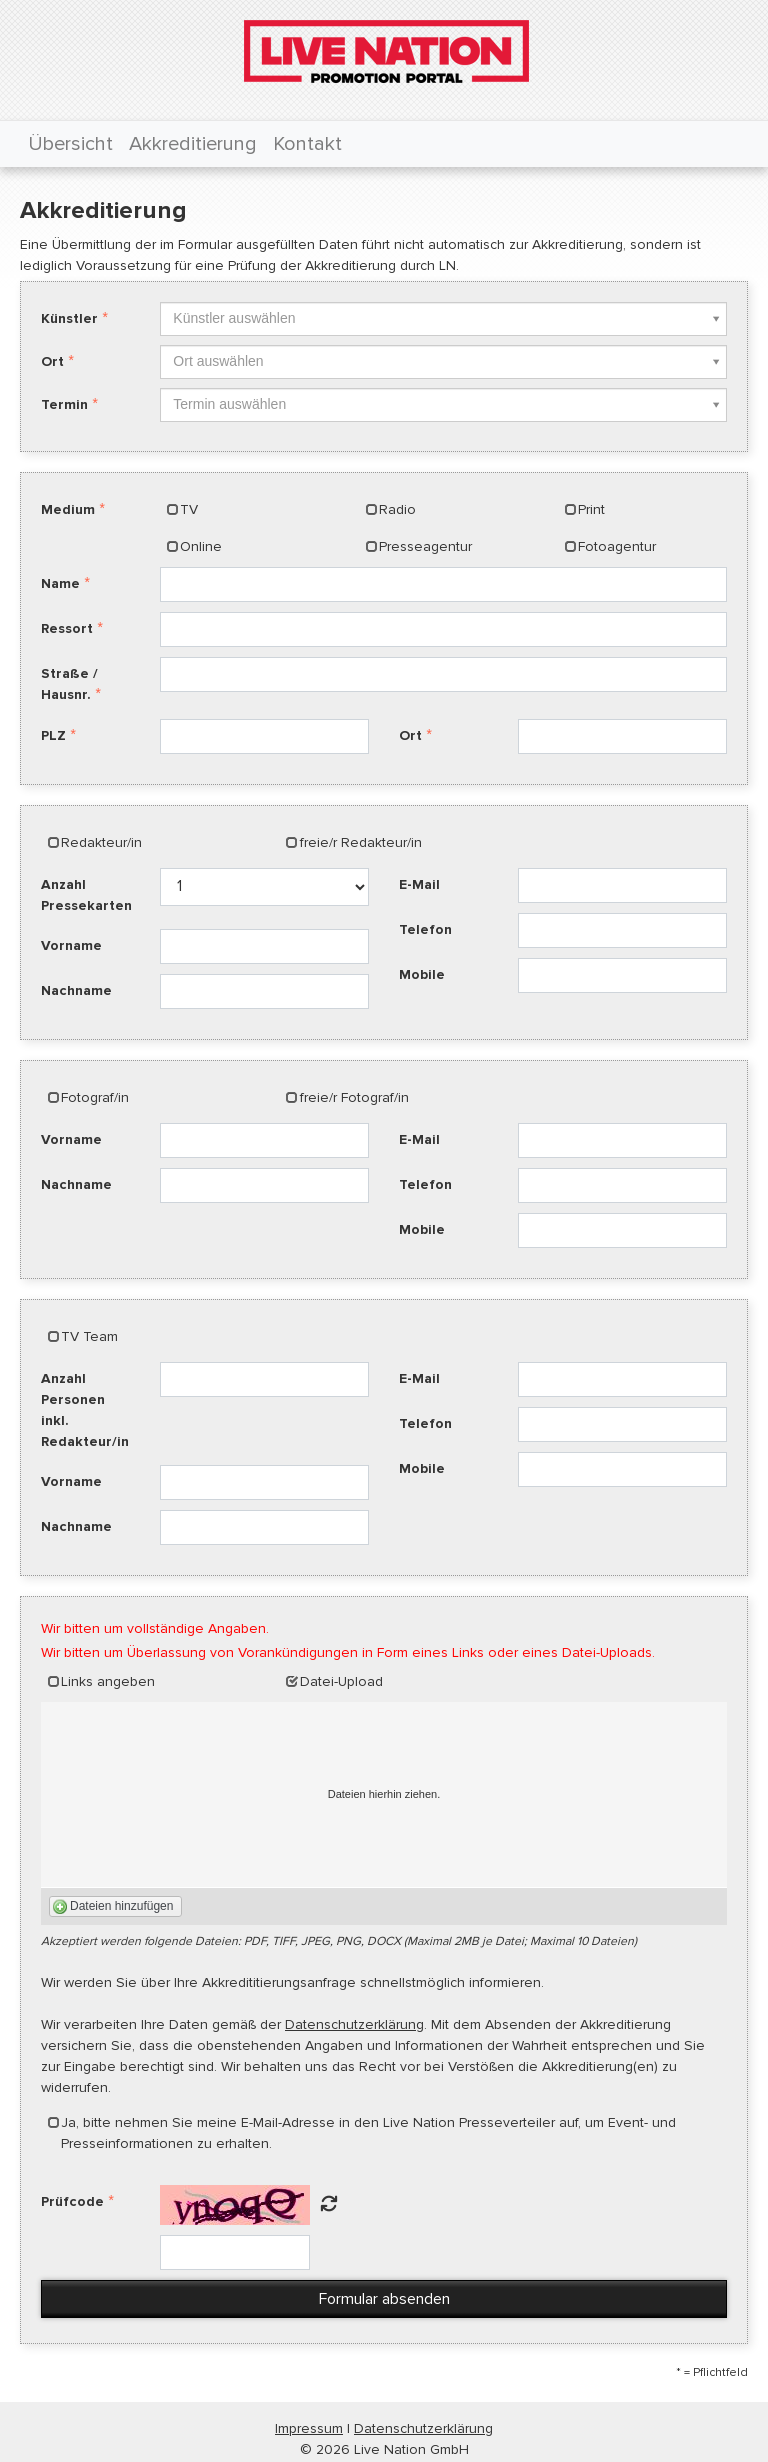  Describe the element at coordinates (384, 2299) in the screenshot. I see `Formular absenden` at that location.